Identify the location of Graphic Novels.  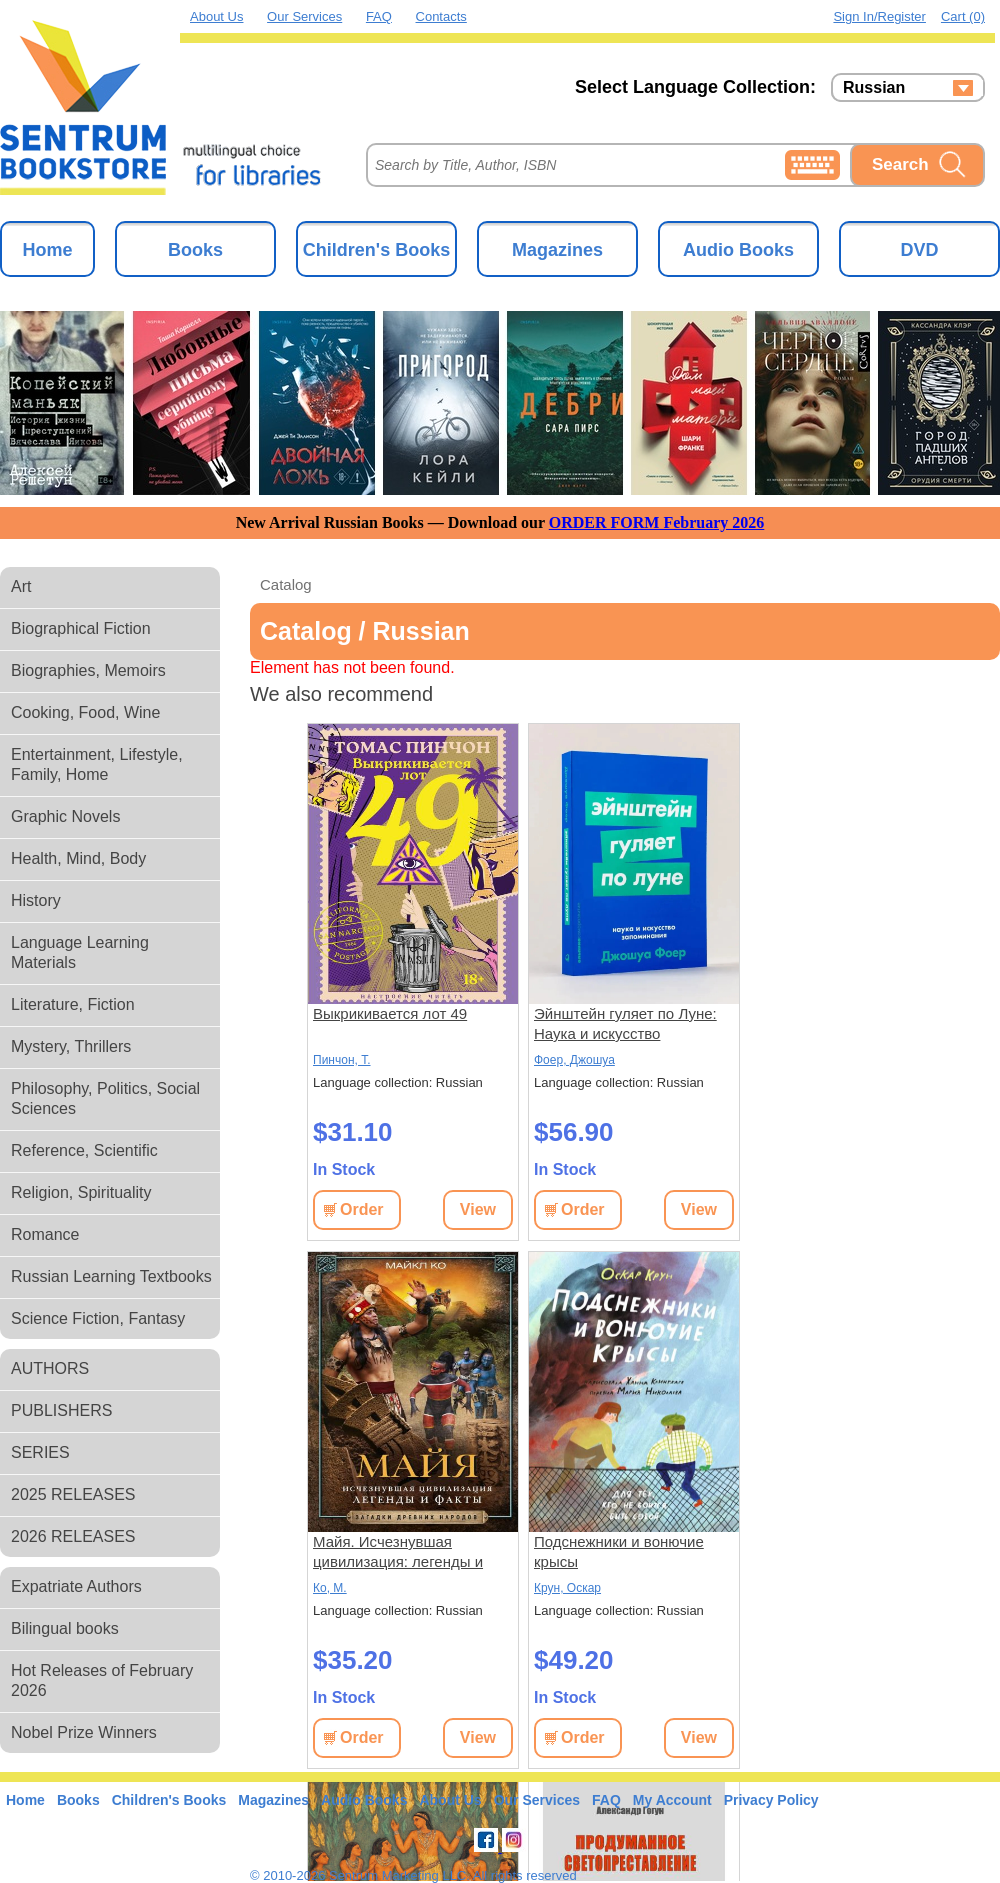
(65, 816).